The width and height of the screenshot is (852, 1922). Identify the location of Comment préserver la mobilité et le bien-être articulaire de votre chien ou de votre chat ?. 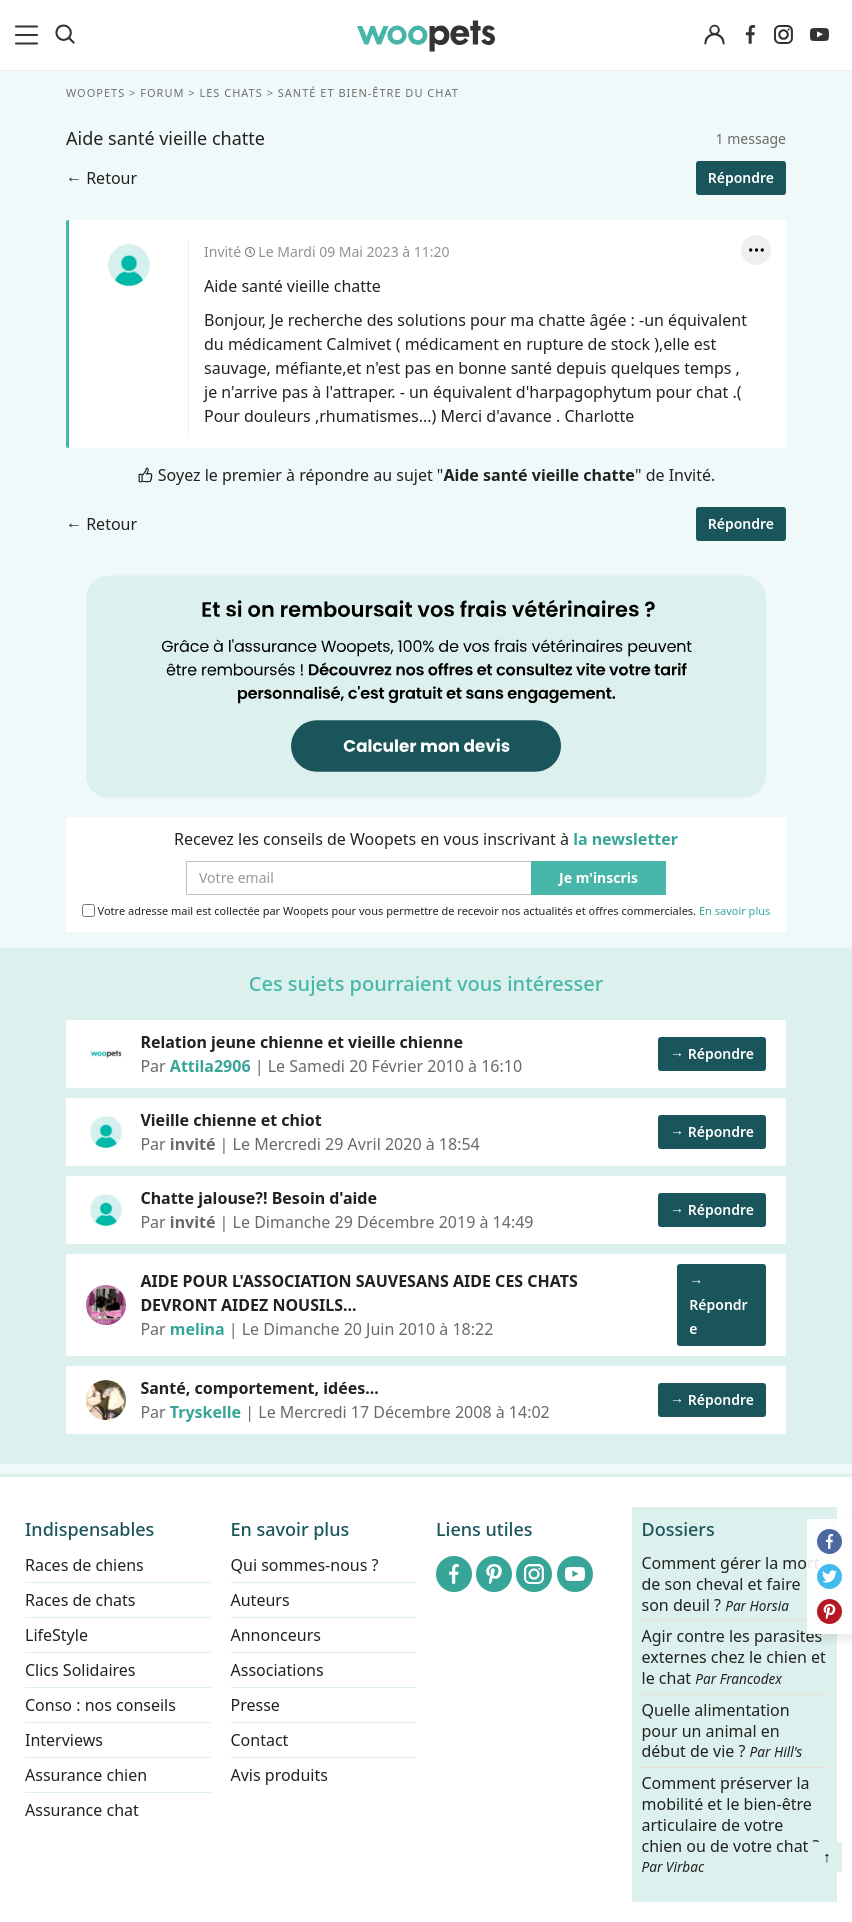
(731, 1824).